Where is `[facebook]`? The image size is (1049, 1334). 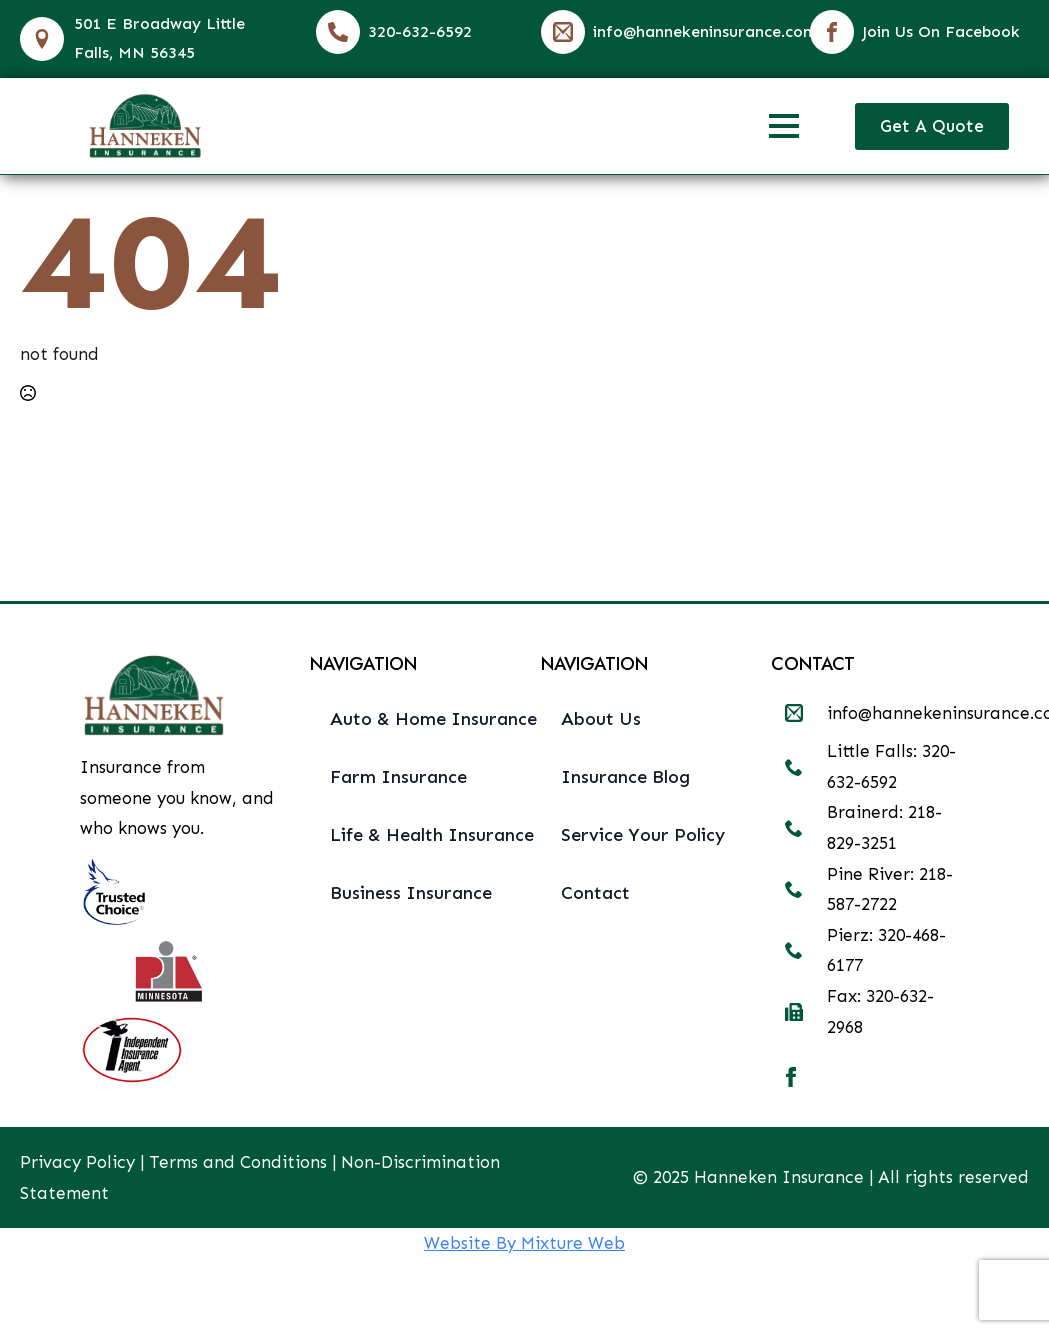
[facebook] is located at coordinates (791, 1077).